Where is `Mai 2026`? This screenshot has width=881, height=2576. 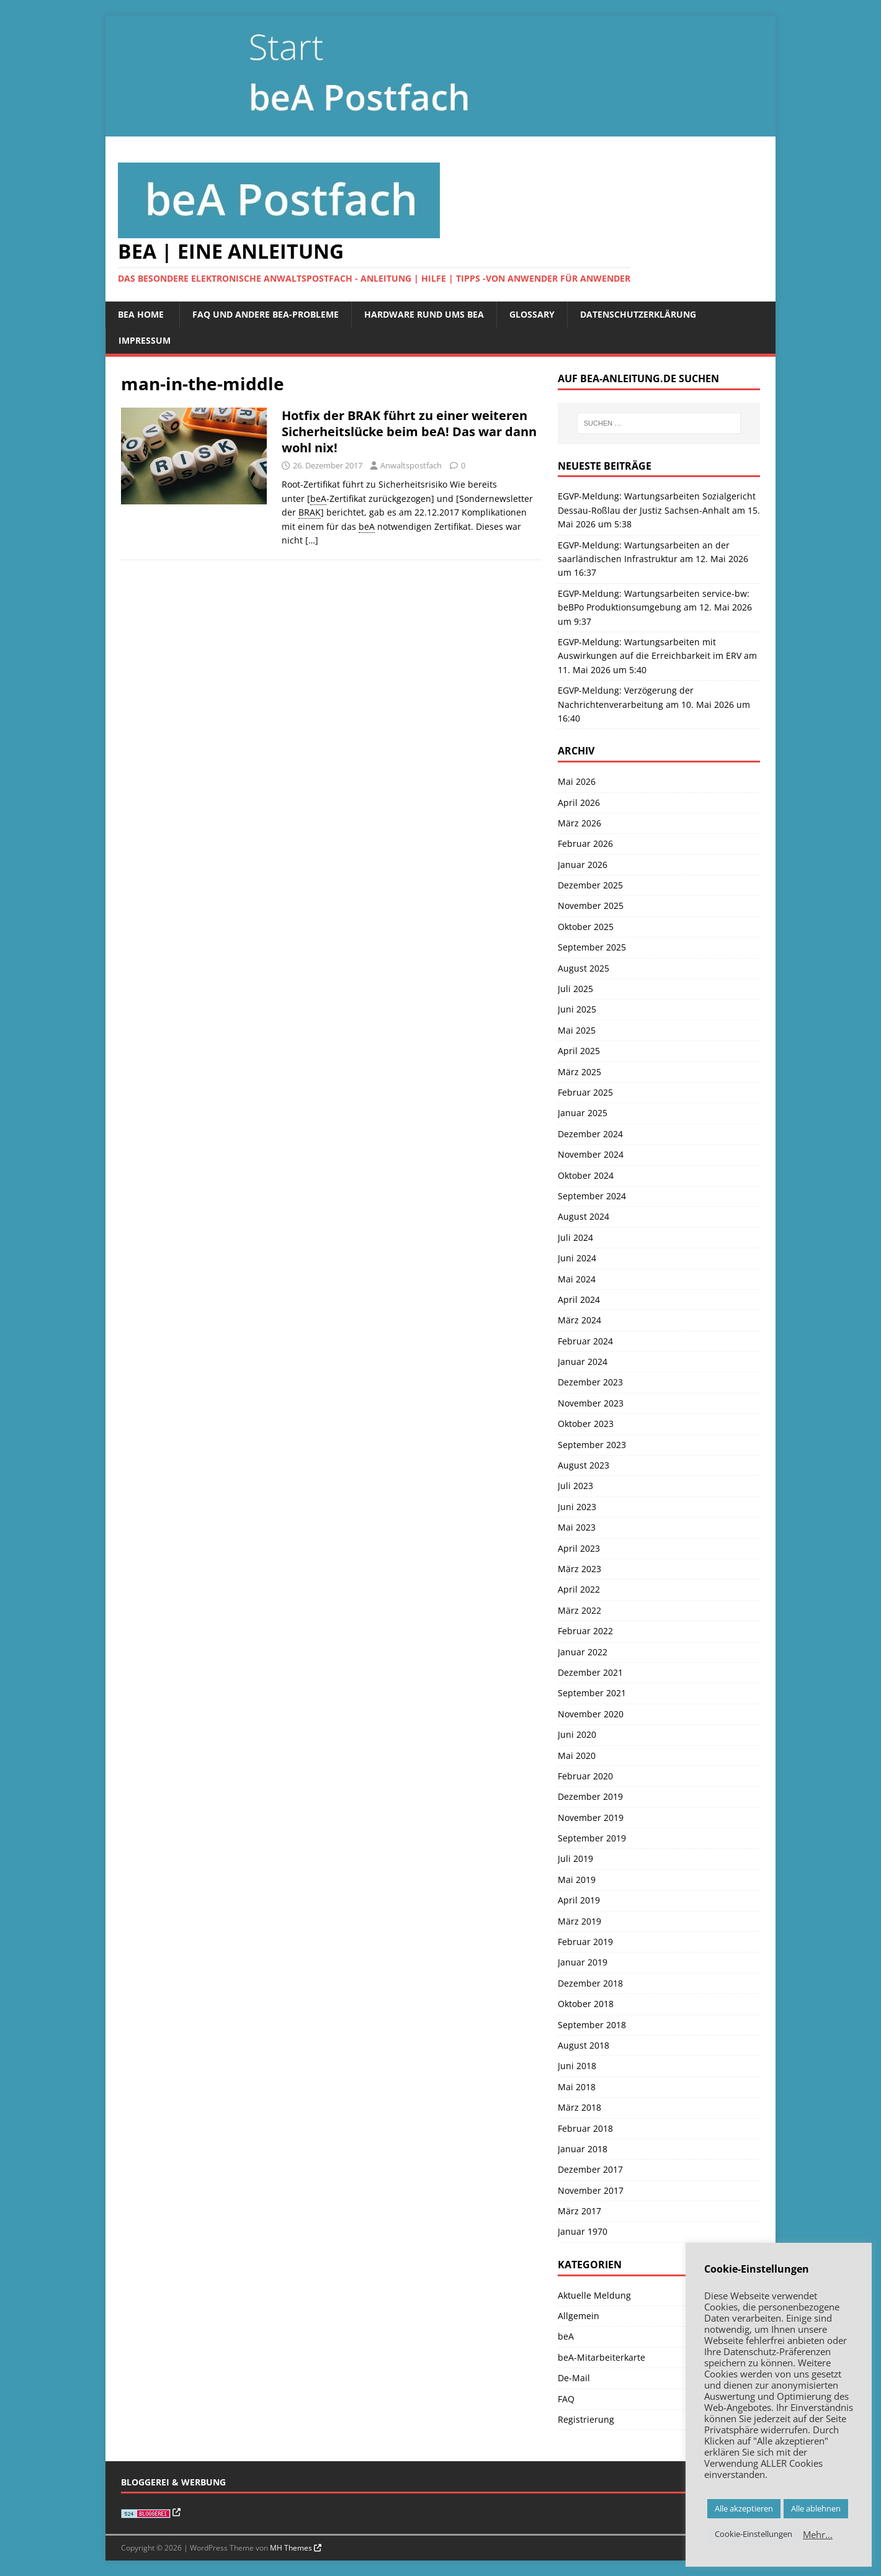
Mai 2026 is located at coordinates (577, 781).